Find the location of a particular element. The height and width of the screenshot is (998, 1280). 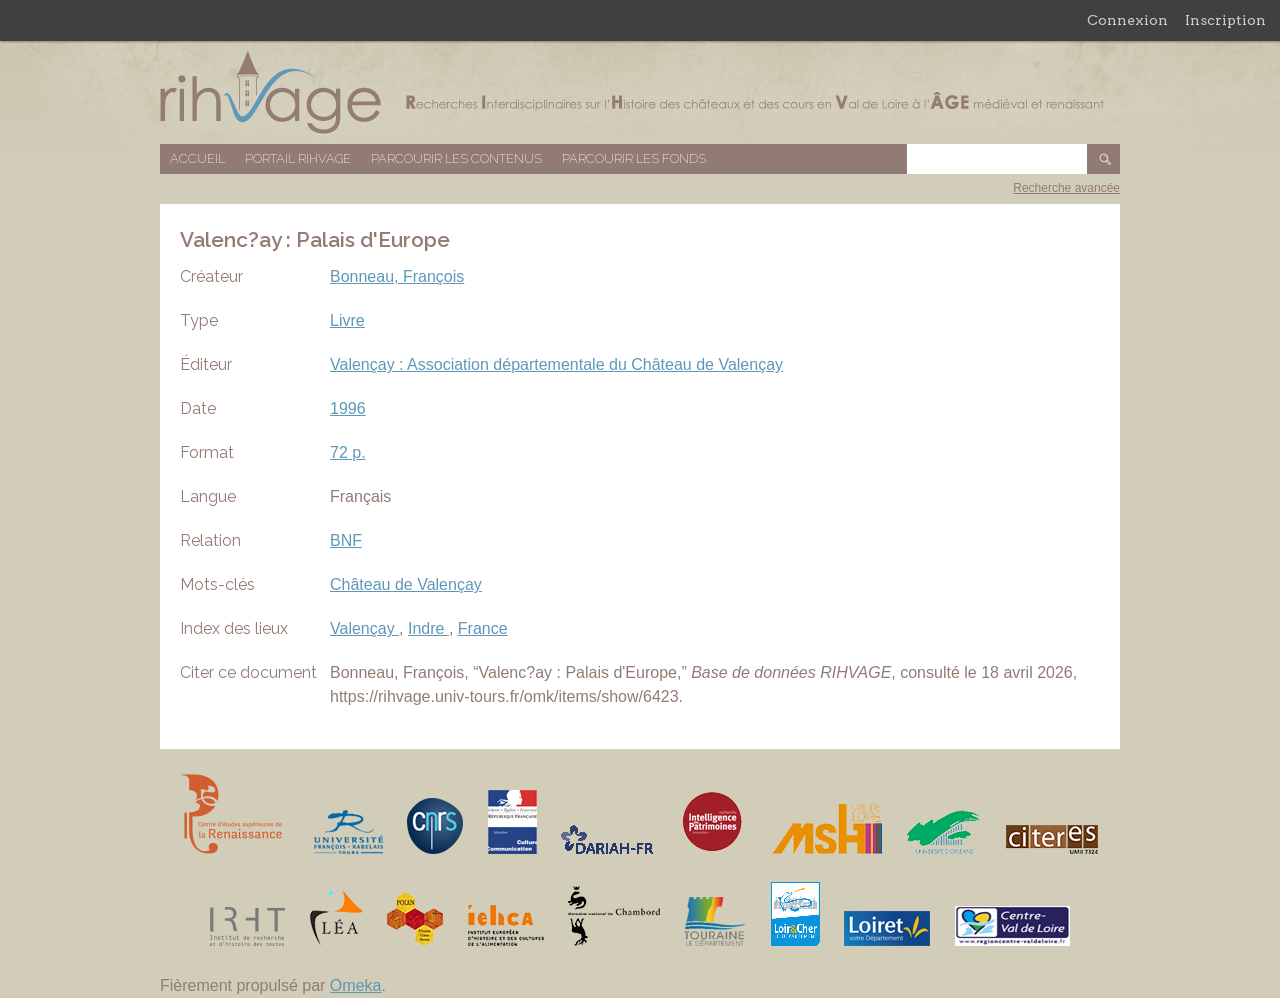

Bonneau, François is located at coordinates (397, 276).